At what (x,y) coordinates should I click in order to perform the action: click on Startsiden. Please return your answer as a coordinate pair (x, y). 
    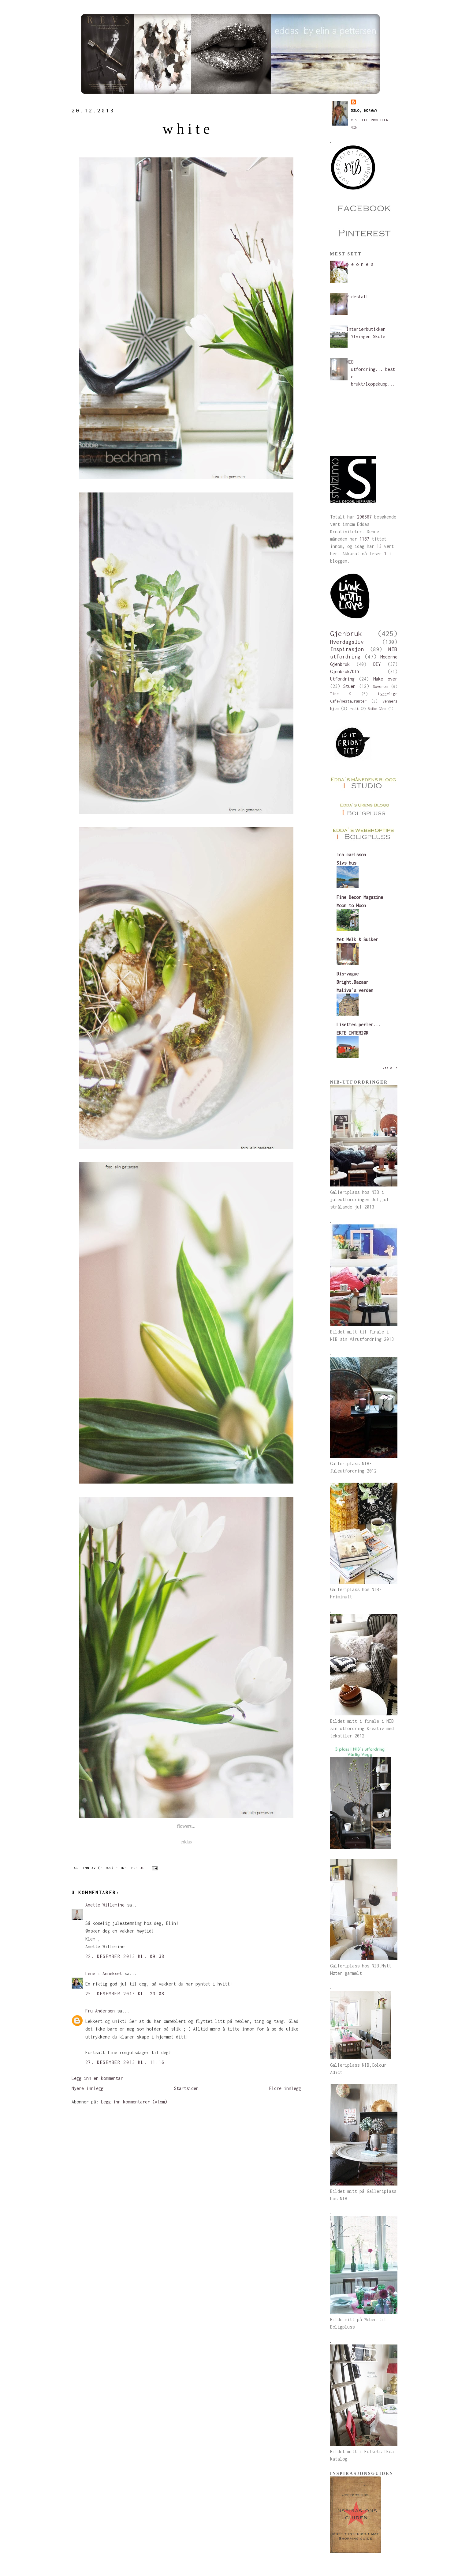
    Looking at the image, I should click on (186, 2088).